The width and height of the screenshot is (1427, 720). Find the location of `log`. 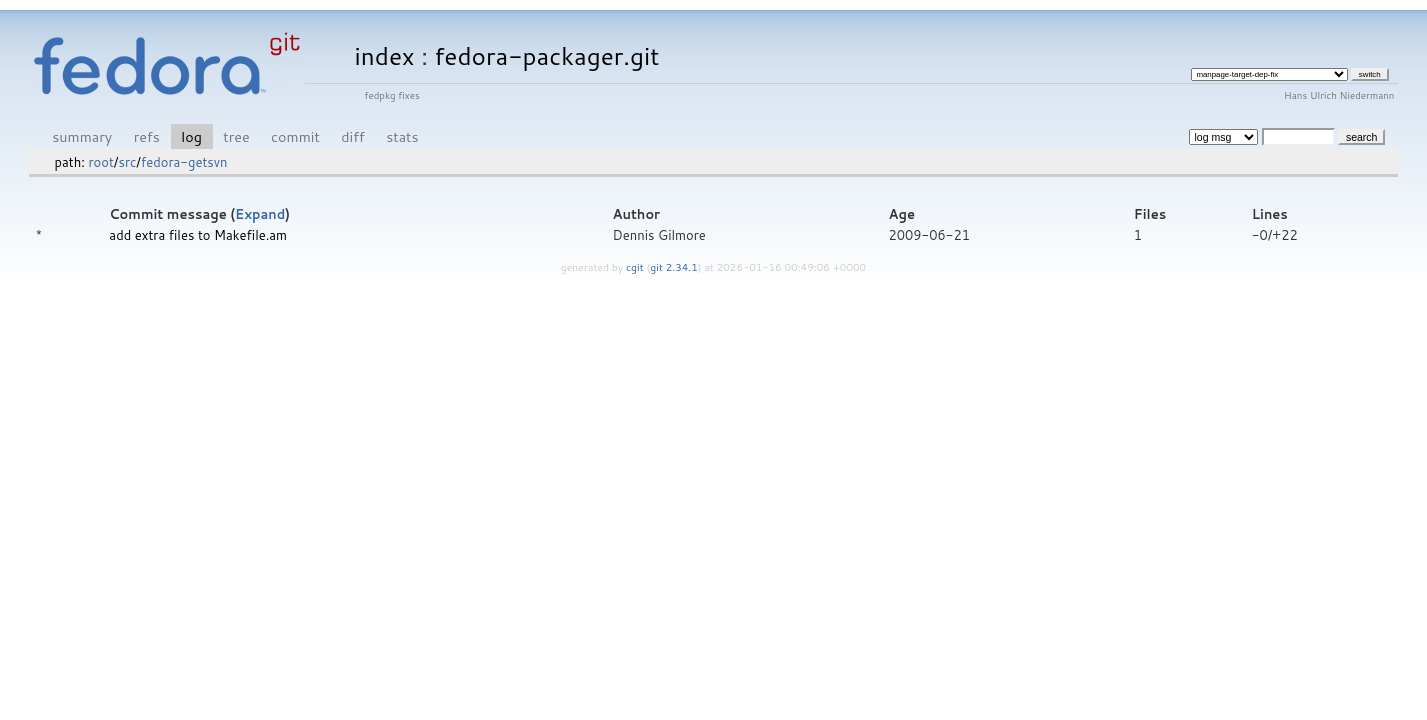

log is located at coordinates (191, 136).